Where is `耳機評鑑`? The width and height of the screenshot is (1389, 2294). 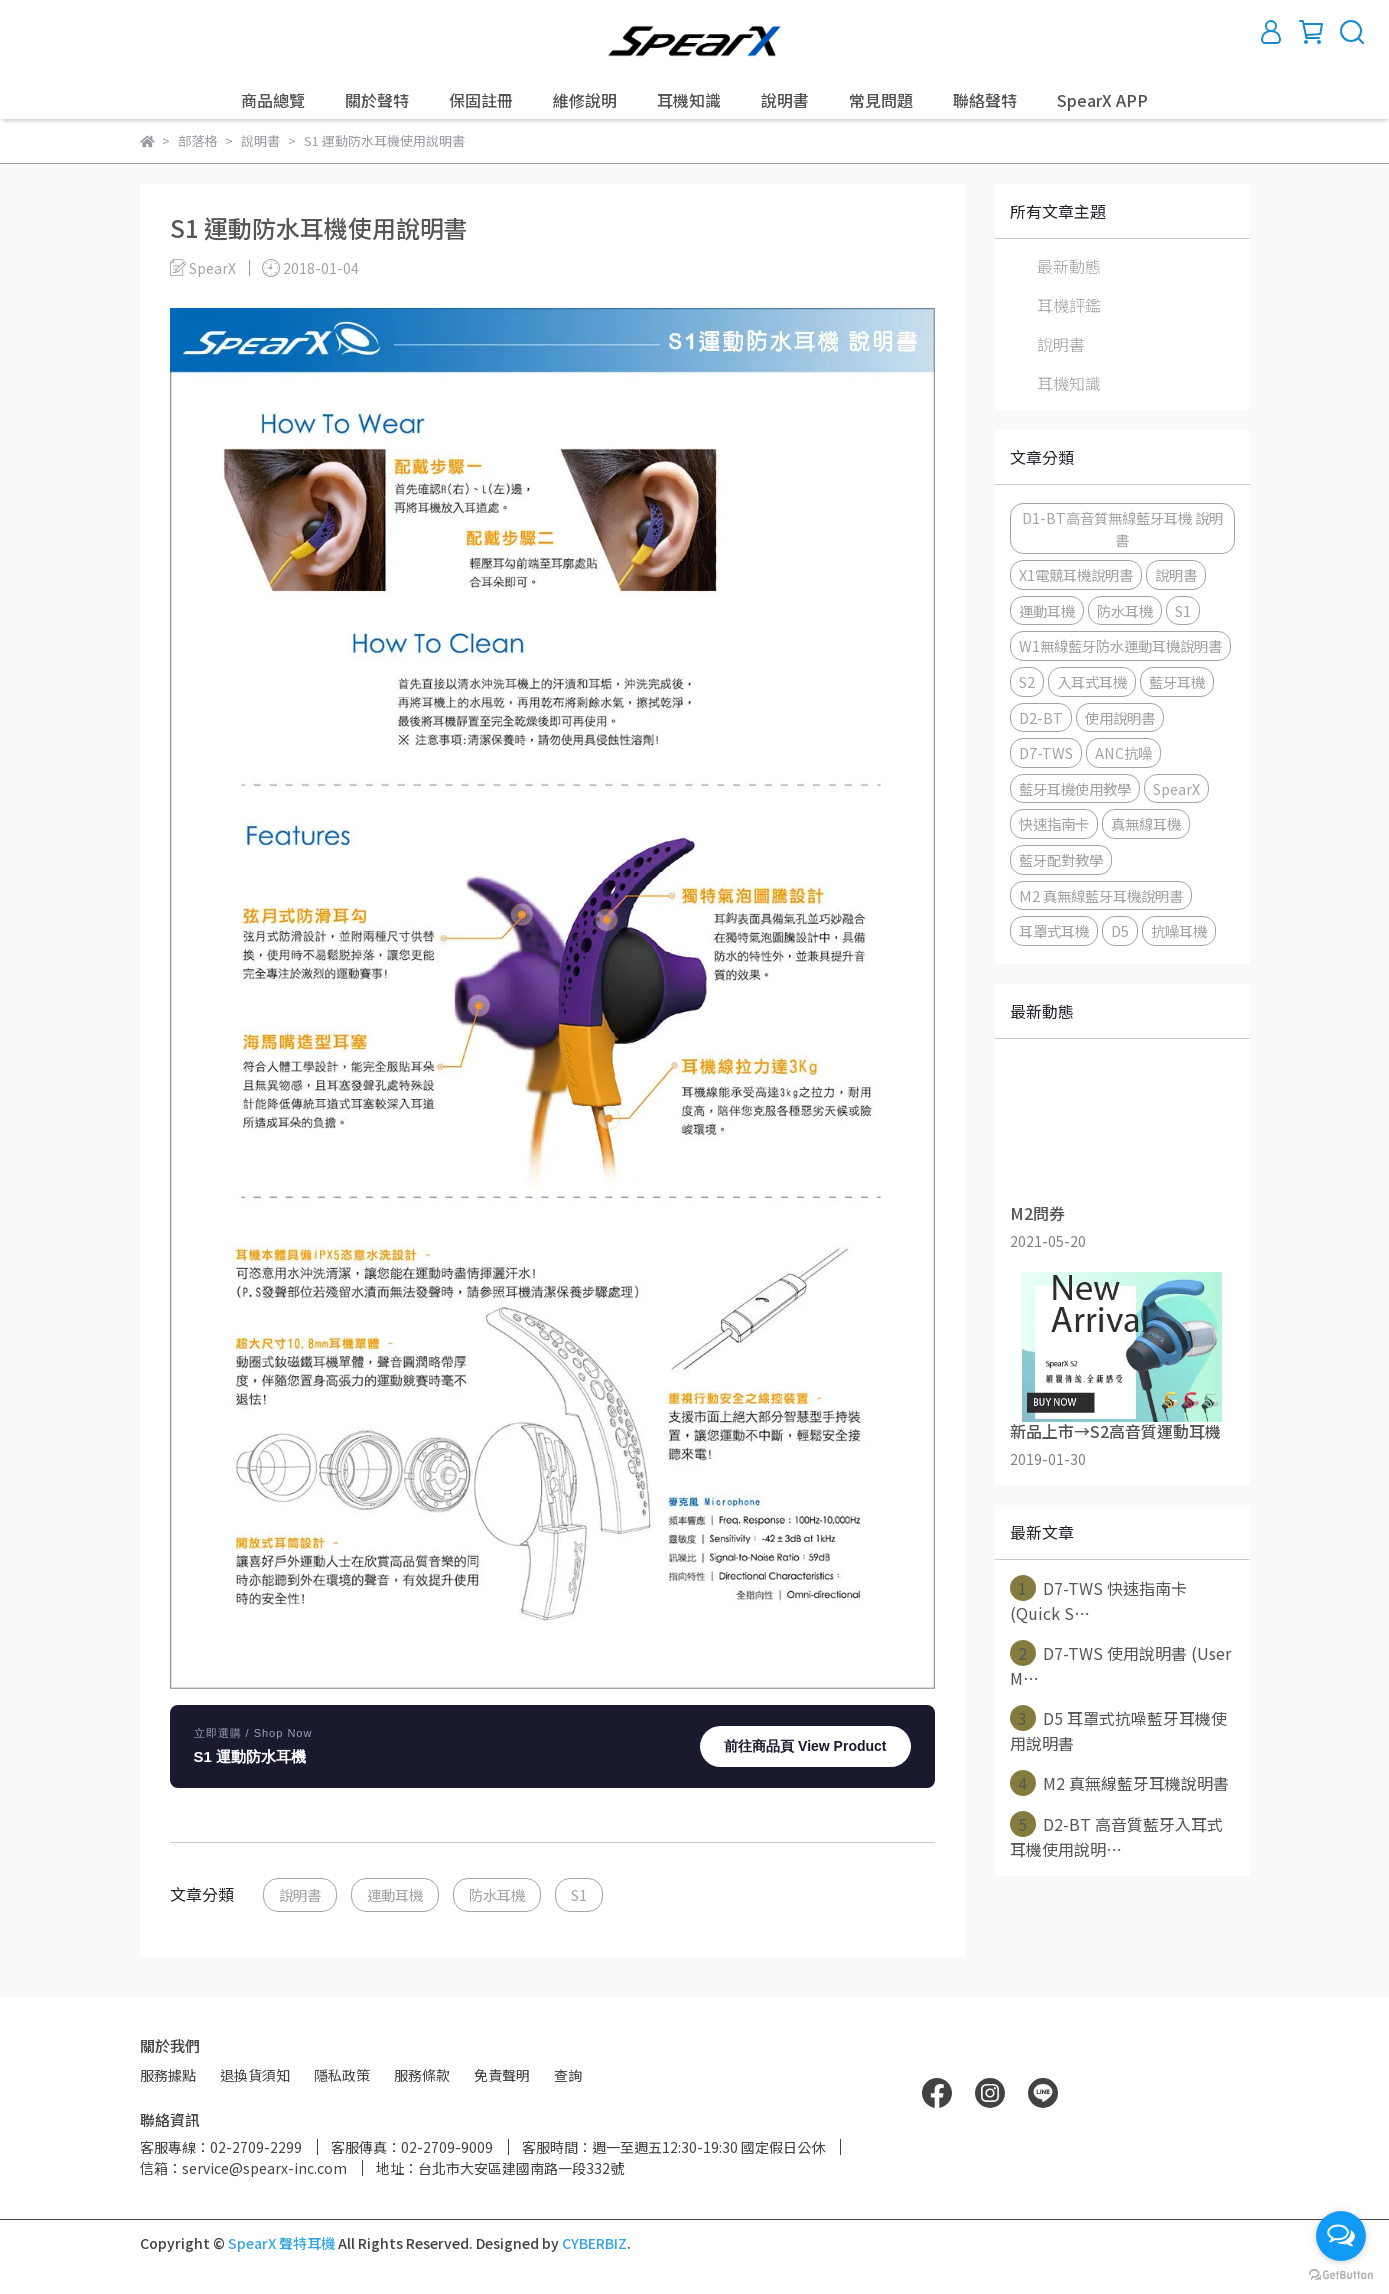
耳機評鑑 is located at coordinates (1069, 305).